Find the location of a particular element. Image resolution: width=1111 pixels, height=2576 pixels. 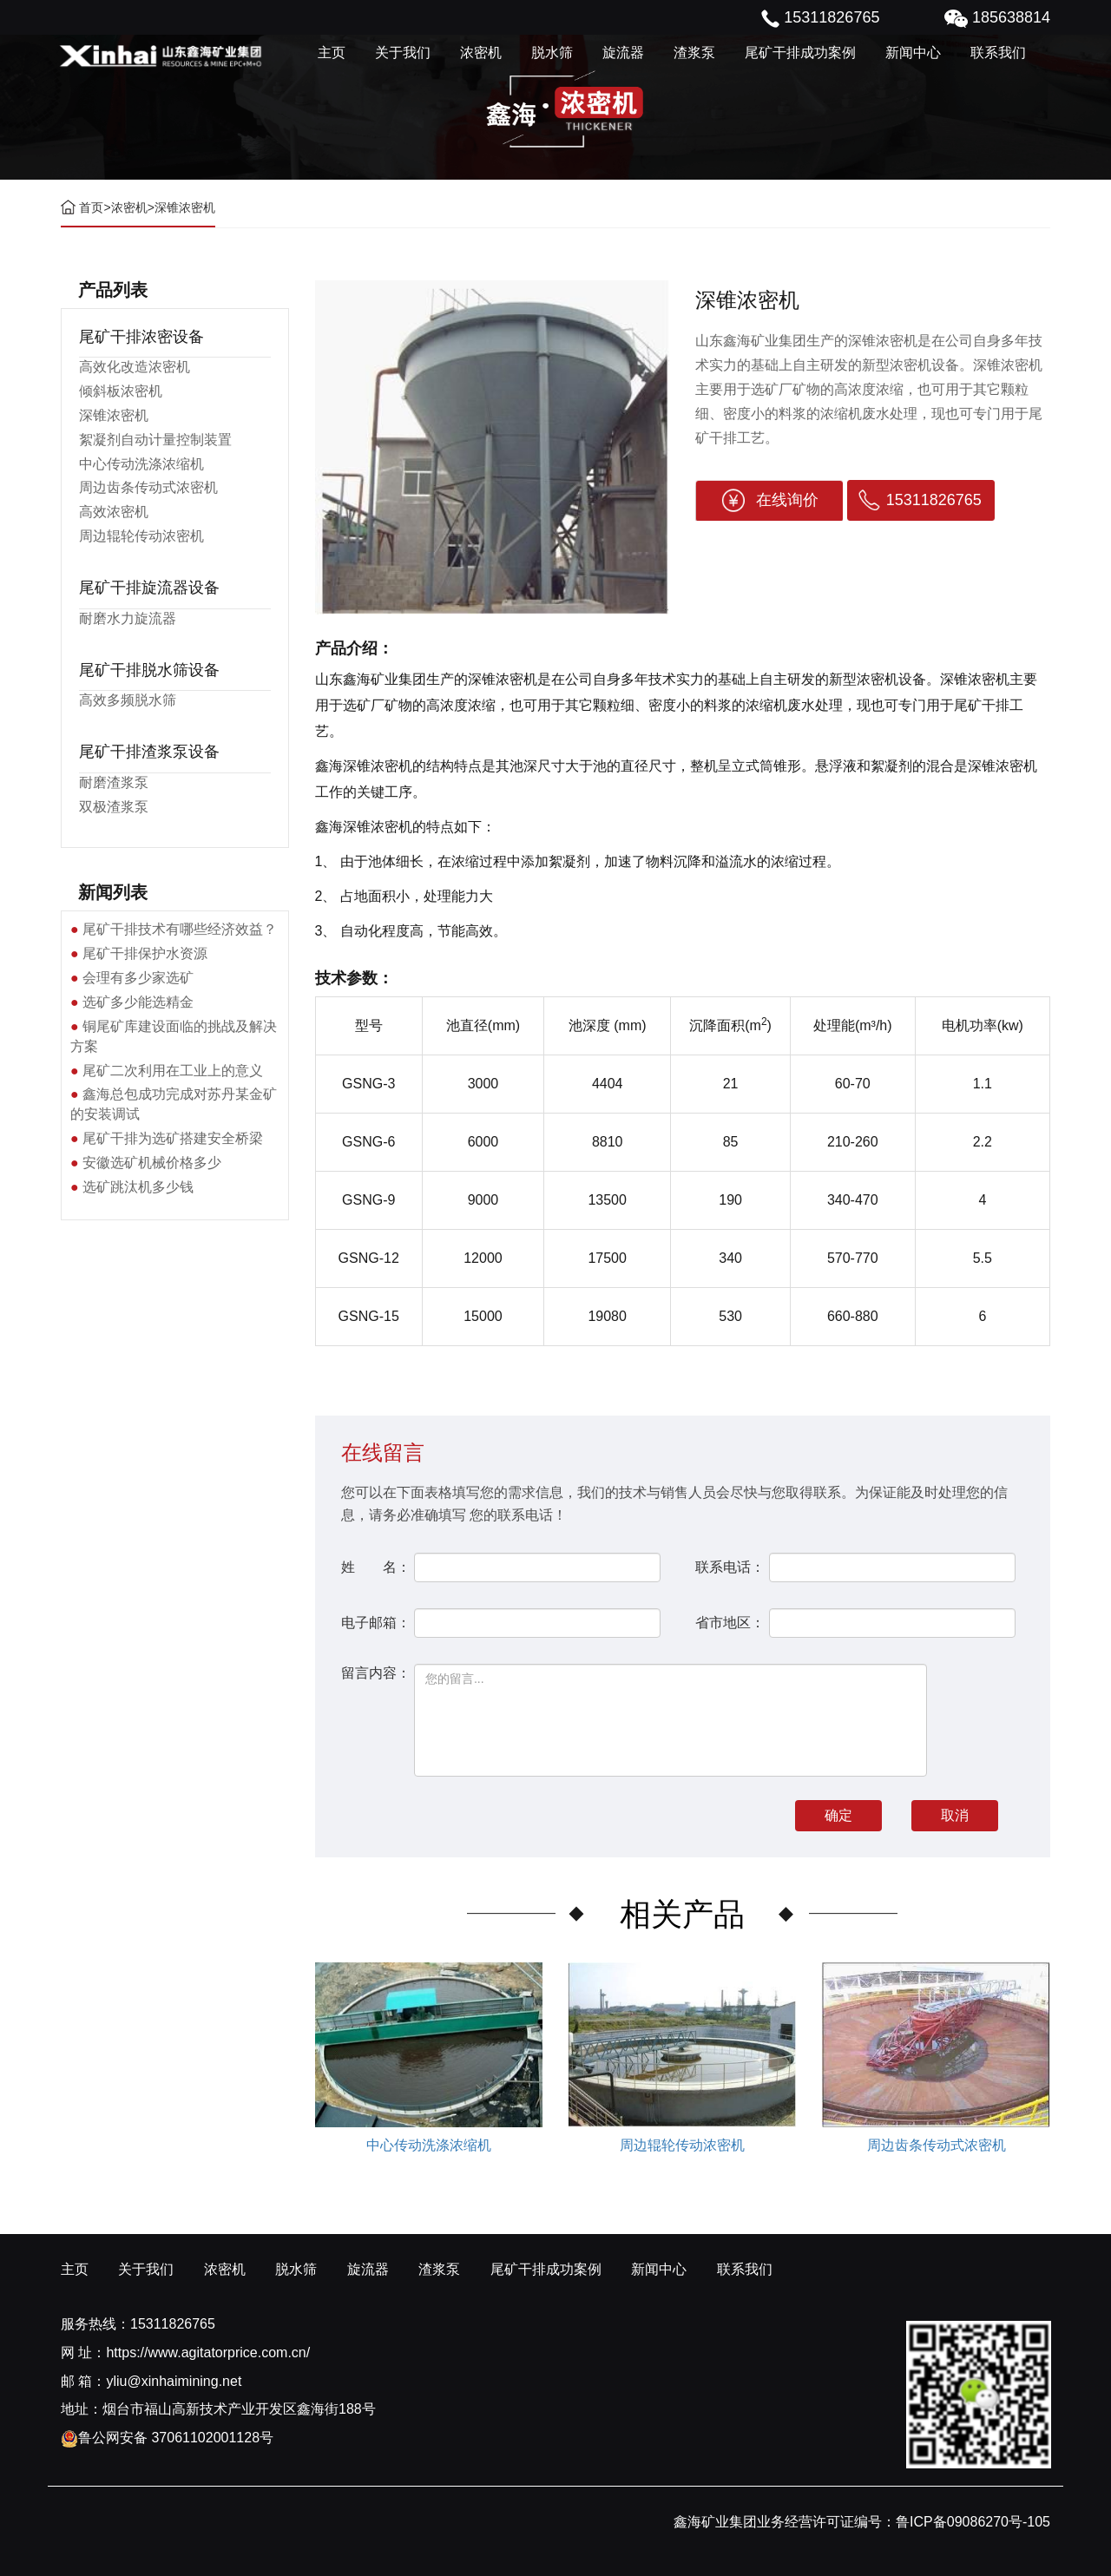

鲁公网安备 37061102001128号 is located at coordinates (167, 2437).